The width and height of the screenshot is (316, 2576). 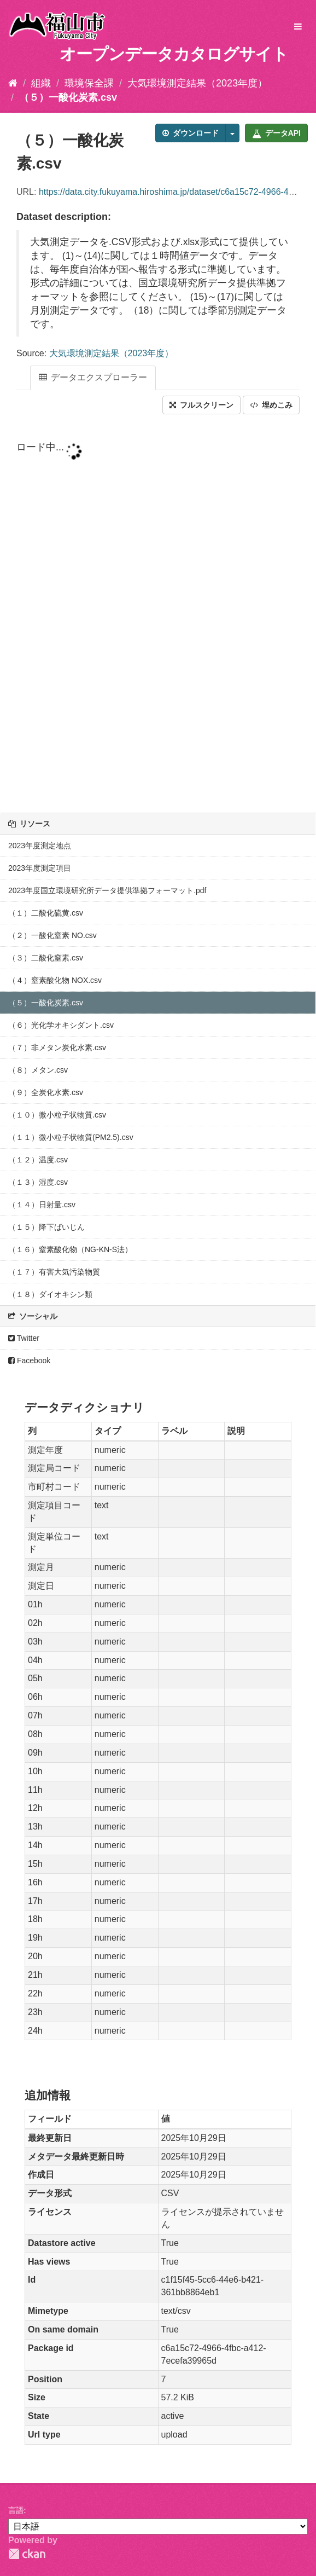 What do you see at coordinates (45, 957) in the screenshot?
I see `（３）二酸化窒素.csv` at bounding box center [45, 957].